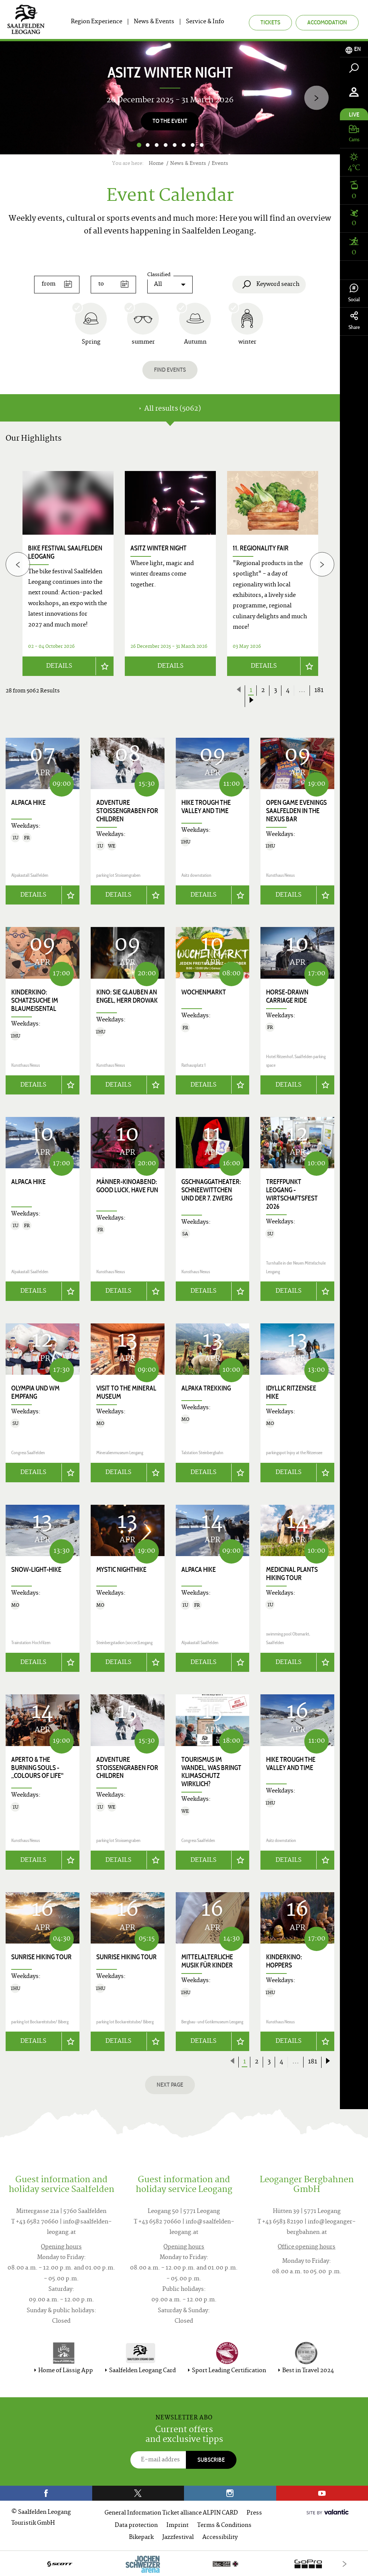 The width and height of the screenshot is (368, 2576). I want to click on Alpaka trekking, so click(206, 1387).